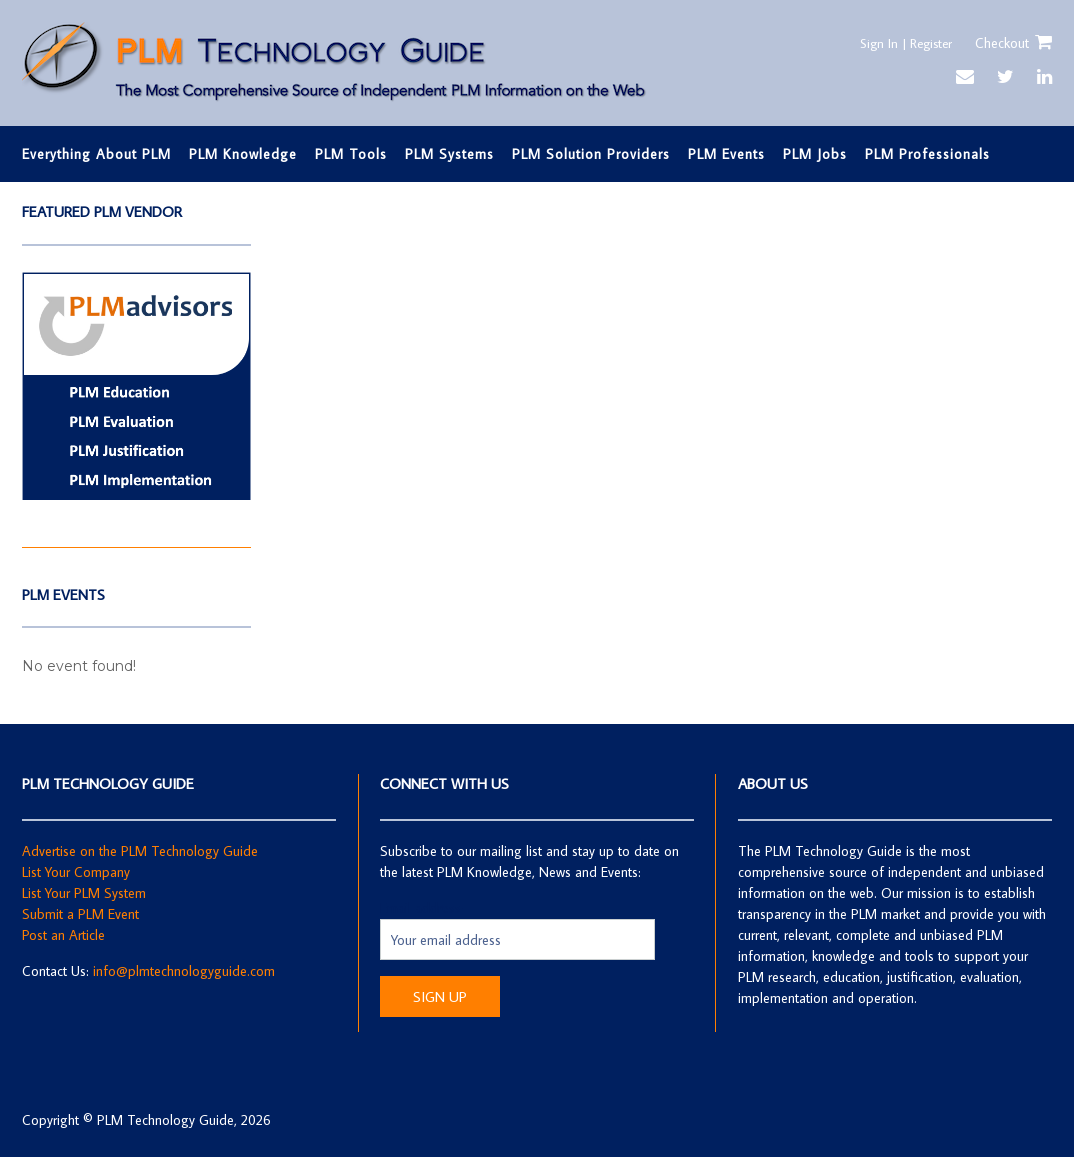  What do you see at coordinates (243, 154) in the screenshot?
I see `PLM Knowledge` at bounding box center [243, 154].